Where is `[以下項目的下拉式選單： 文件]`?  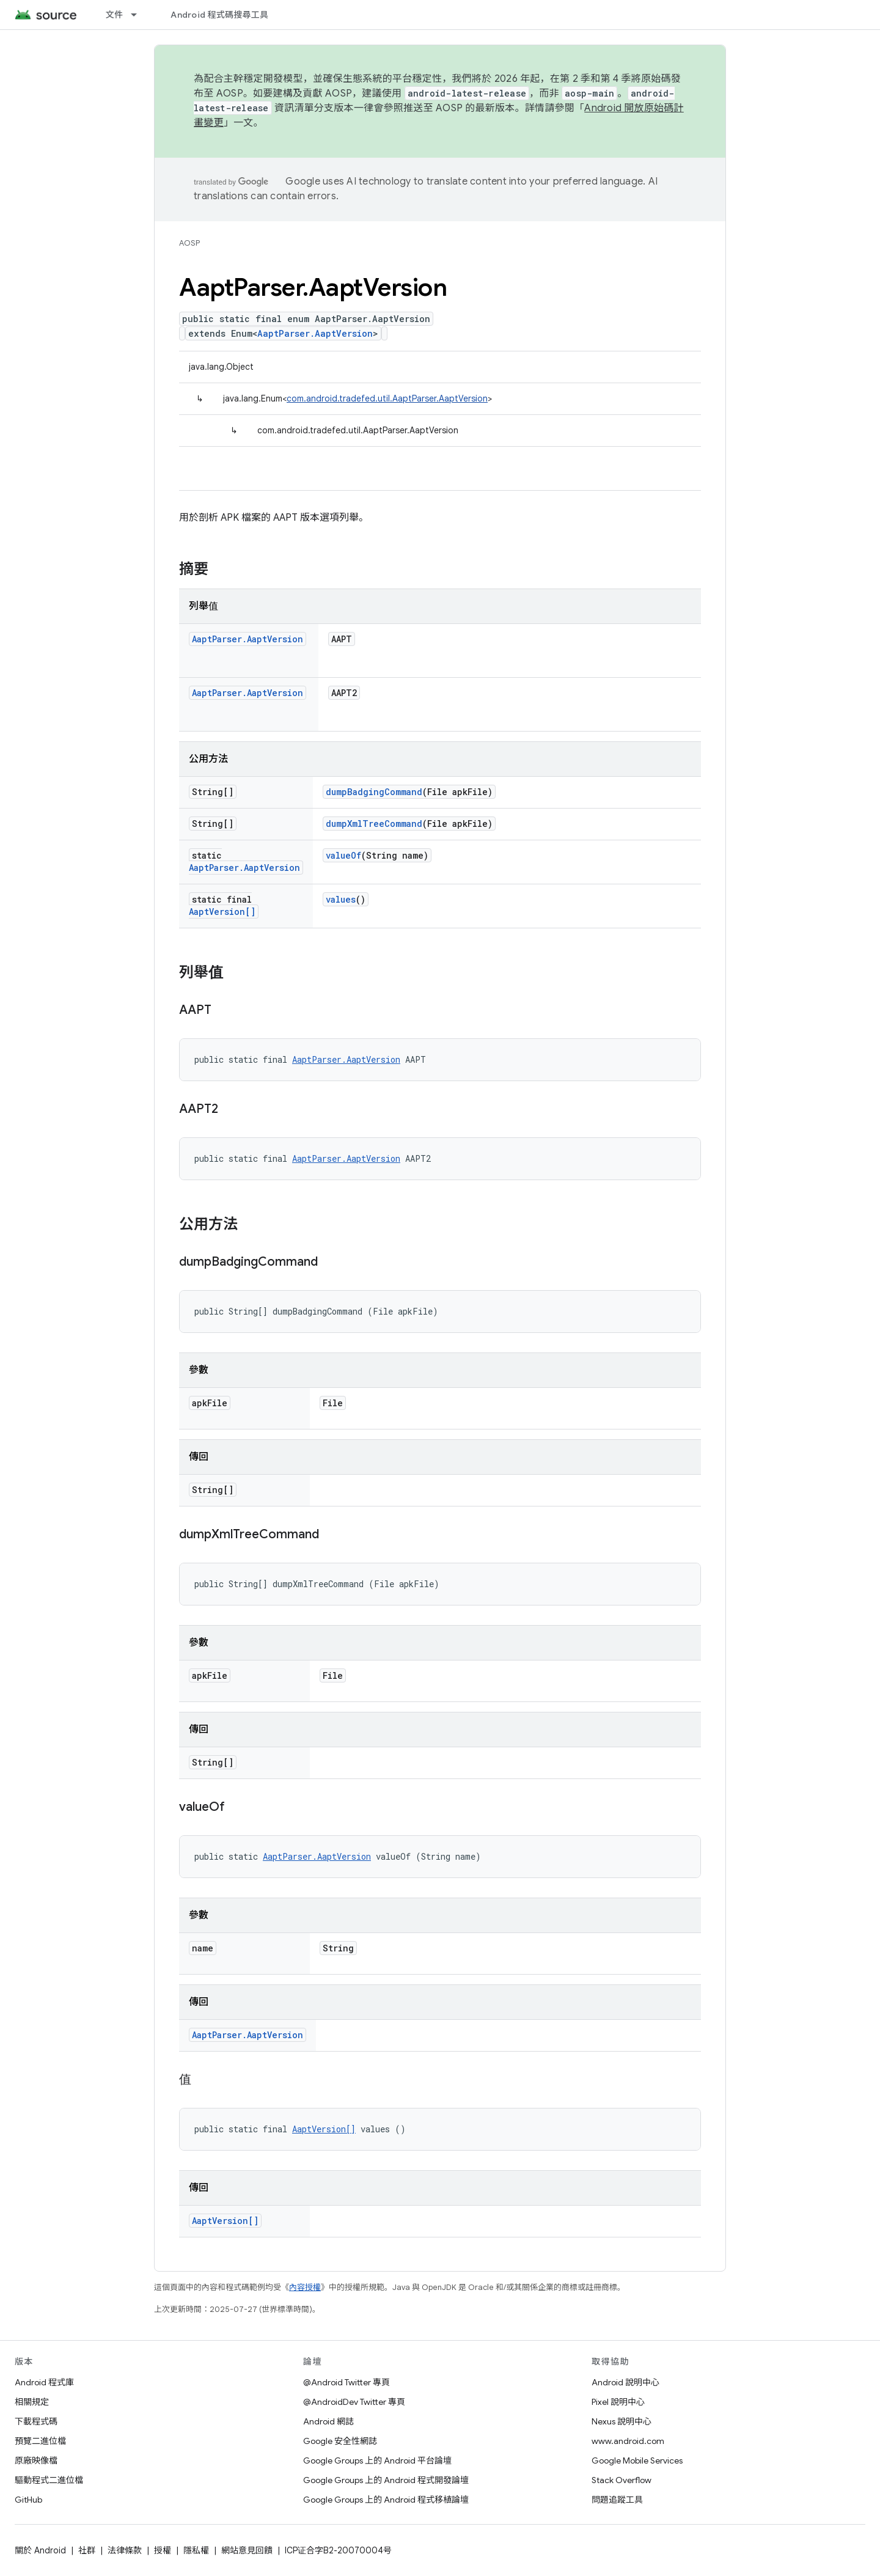
[以下項目的下拉式選單： 文件] is located at coordinates (139, 14).